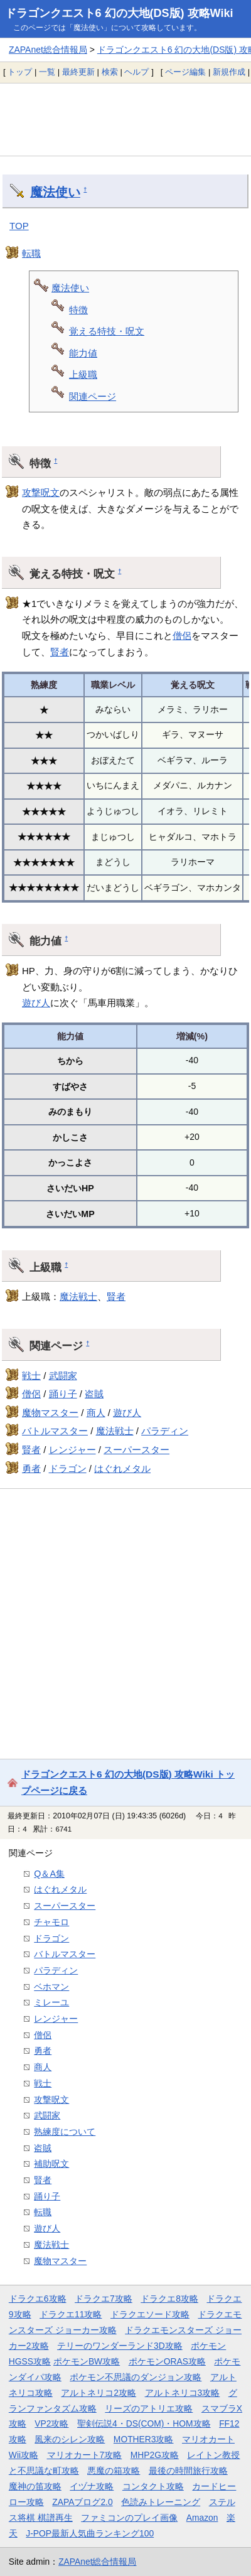  What do you see at coordinates (71, 2314) in the screenshot?
I see `ドラクエ11攻略` at bounding box center [71, 2314].